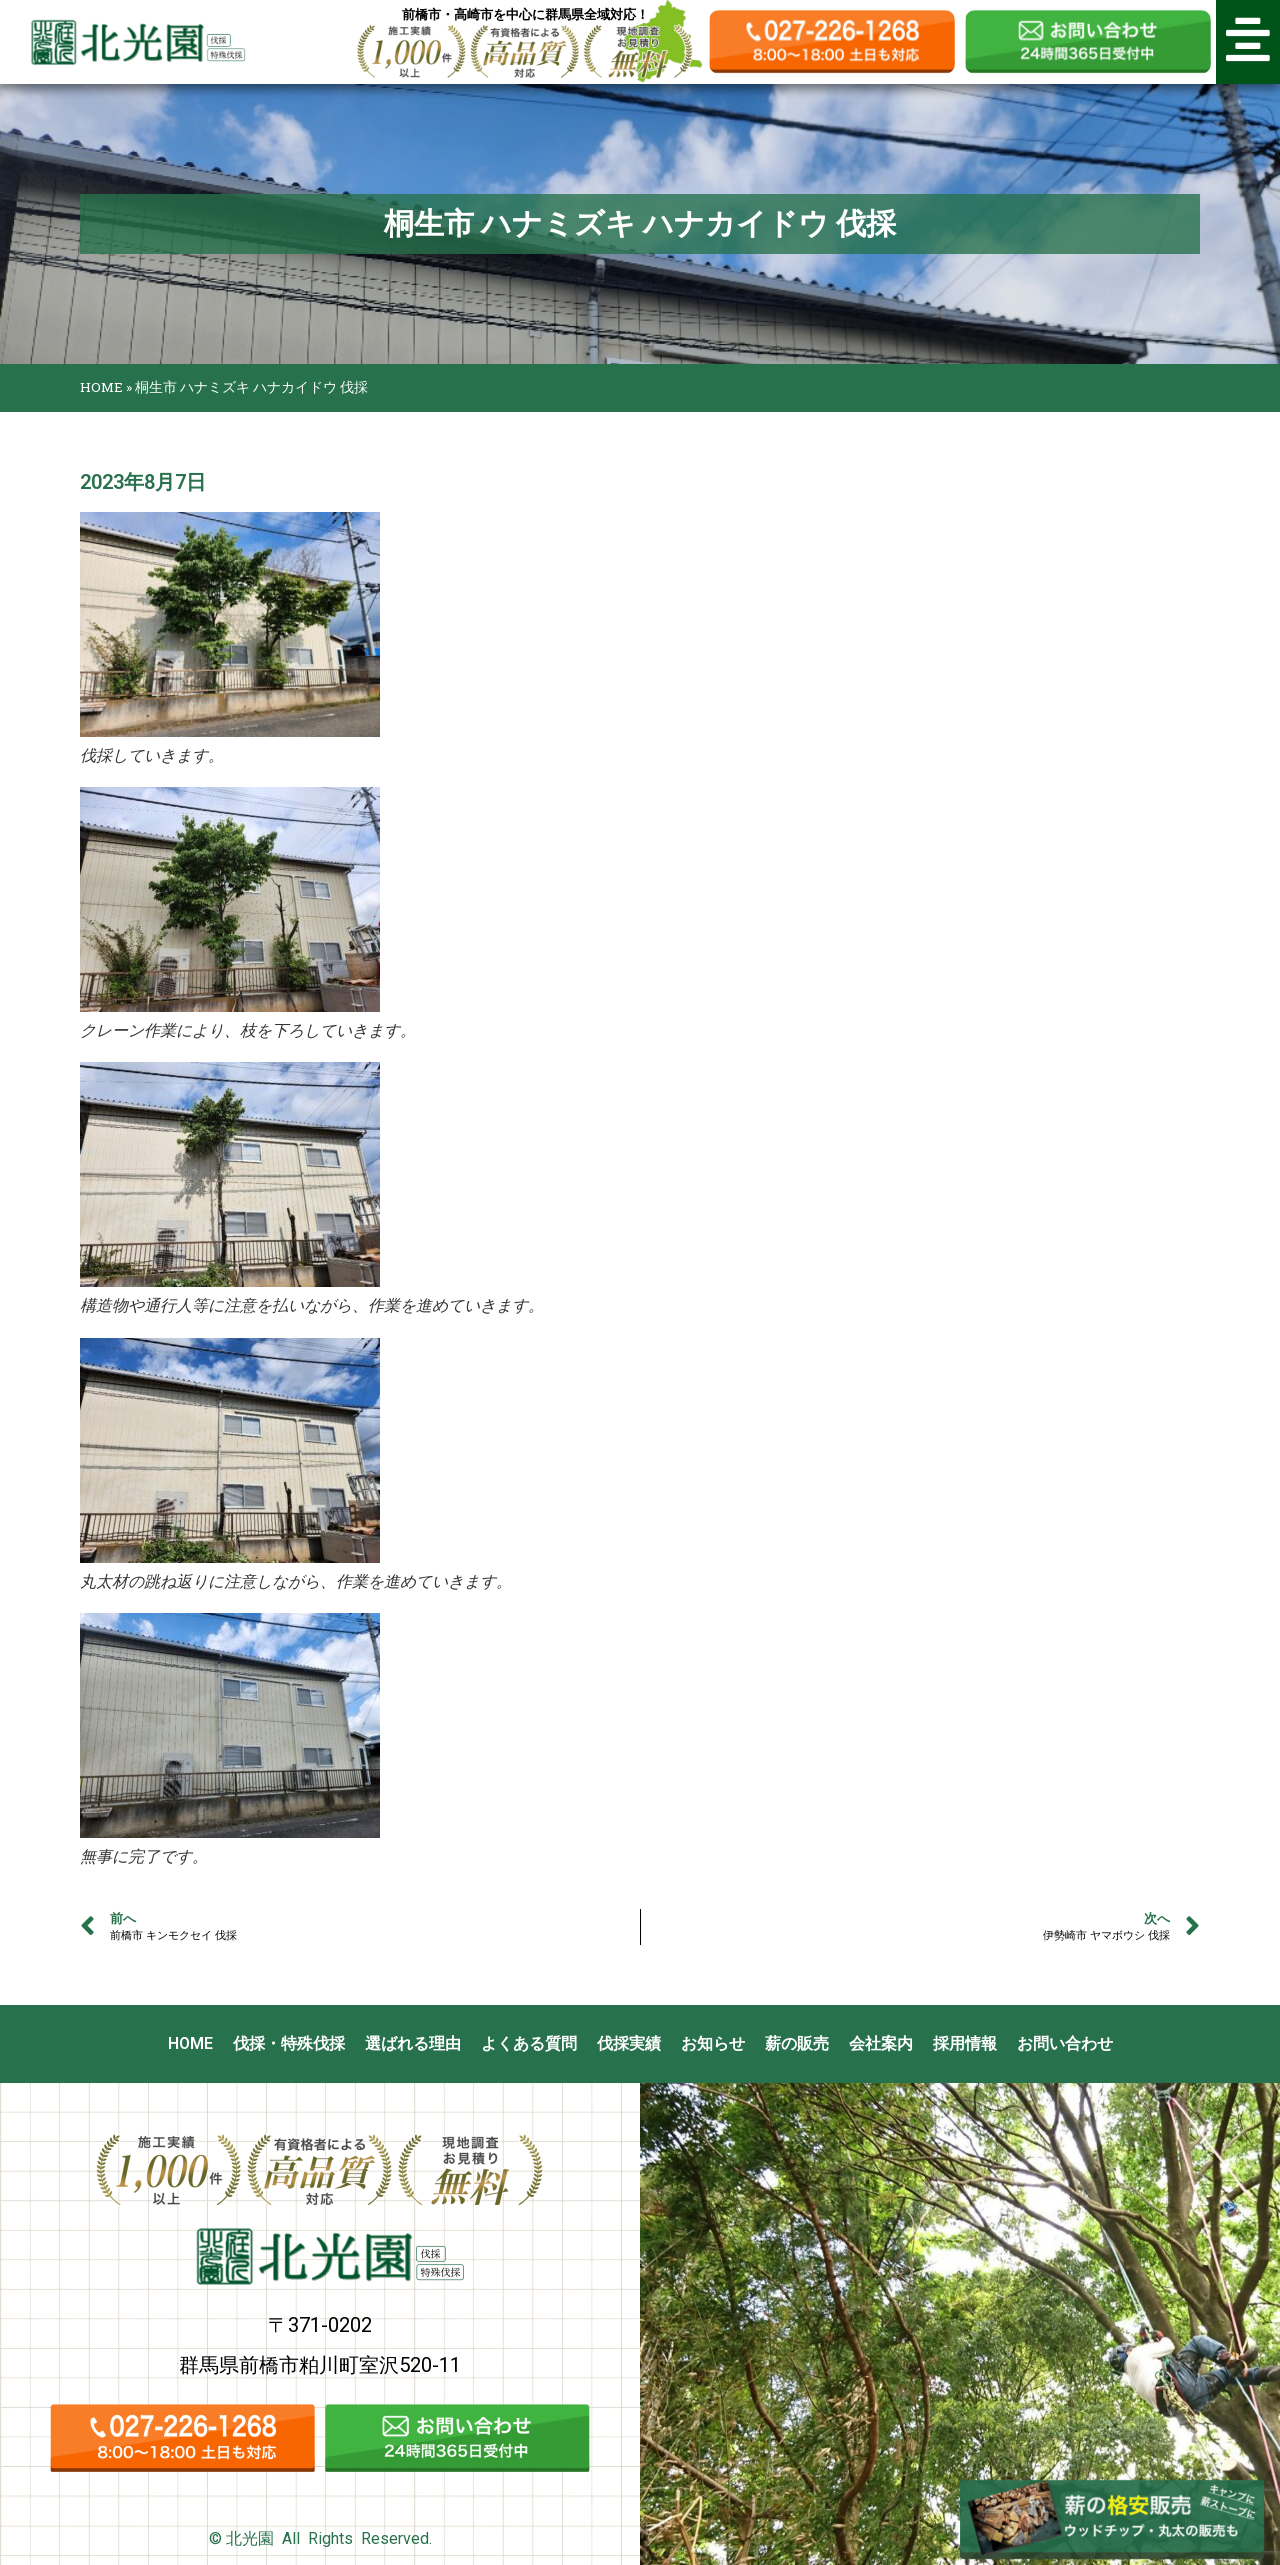  I want to click on お知らせ, so click(713, 2043).